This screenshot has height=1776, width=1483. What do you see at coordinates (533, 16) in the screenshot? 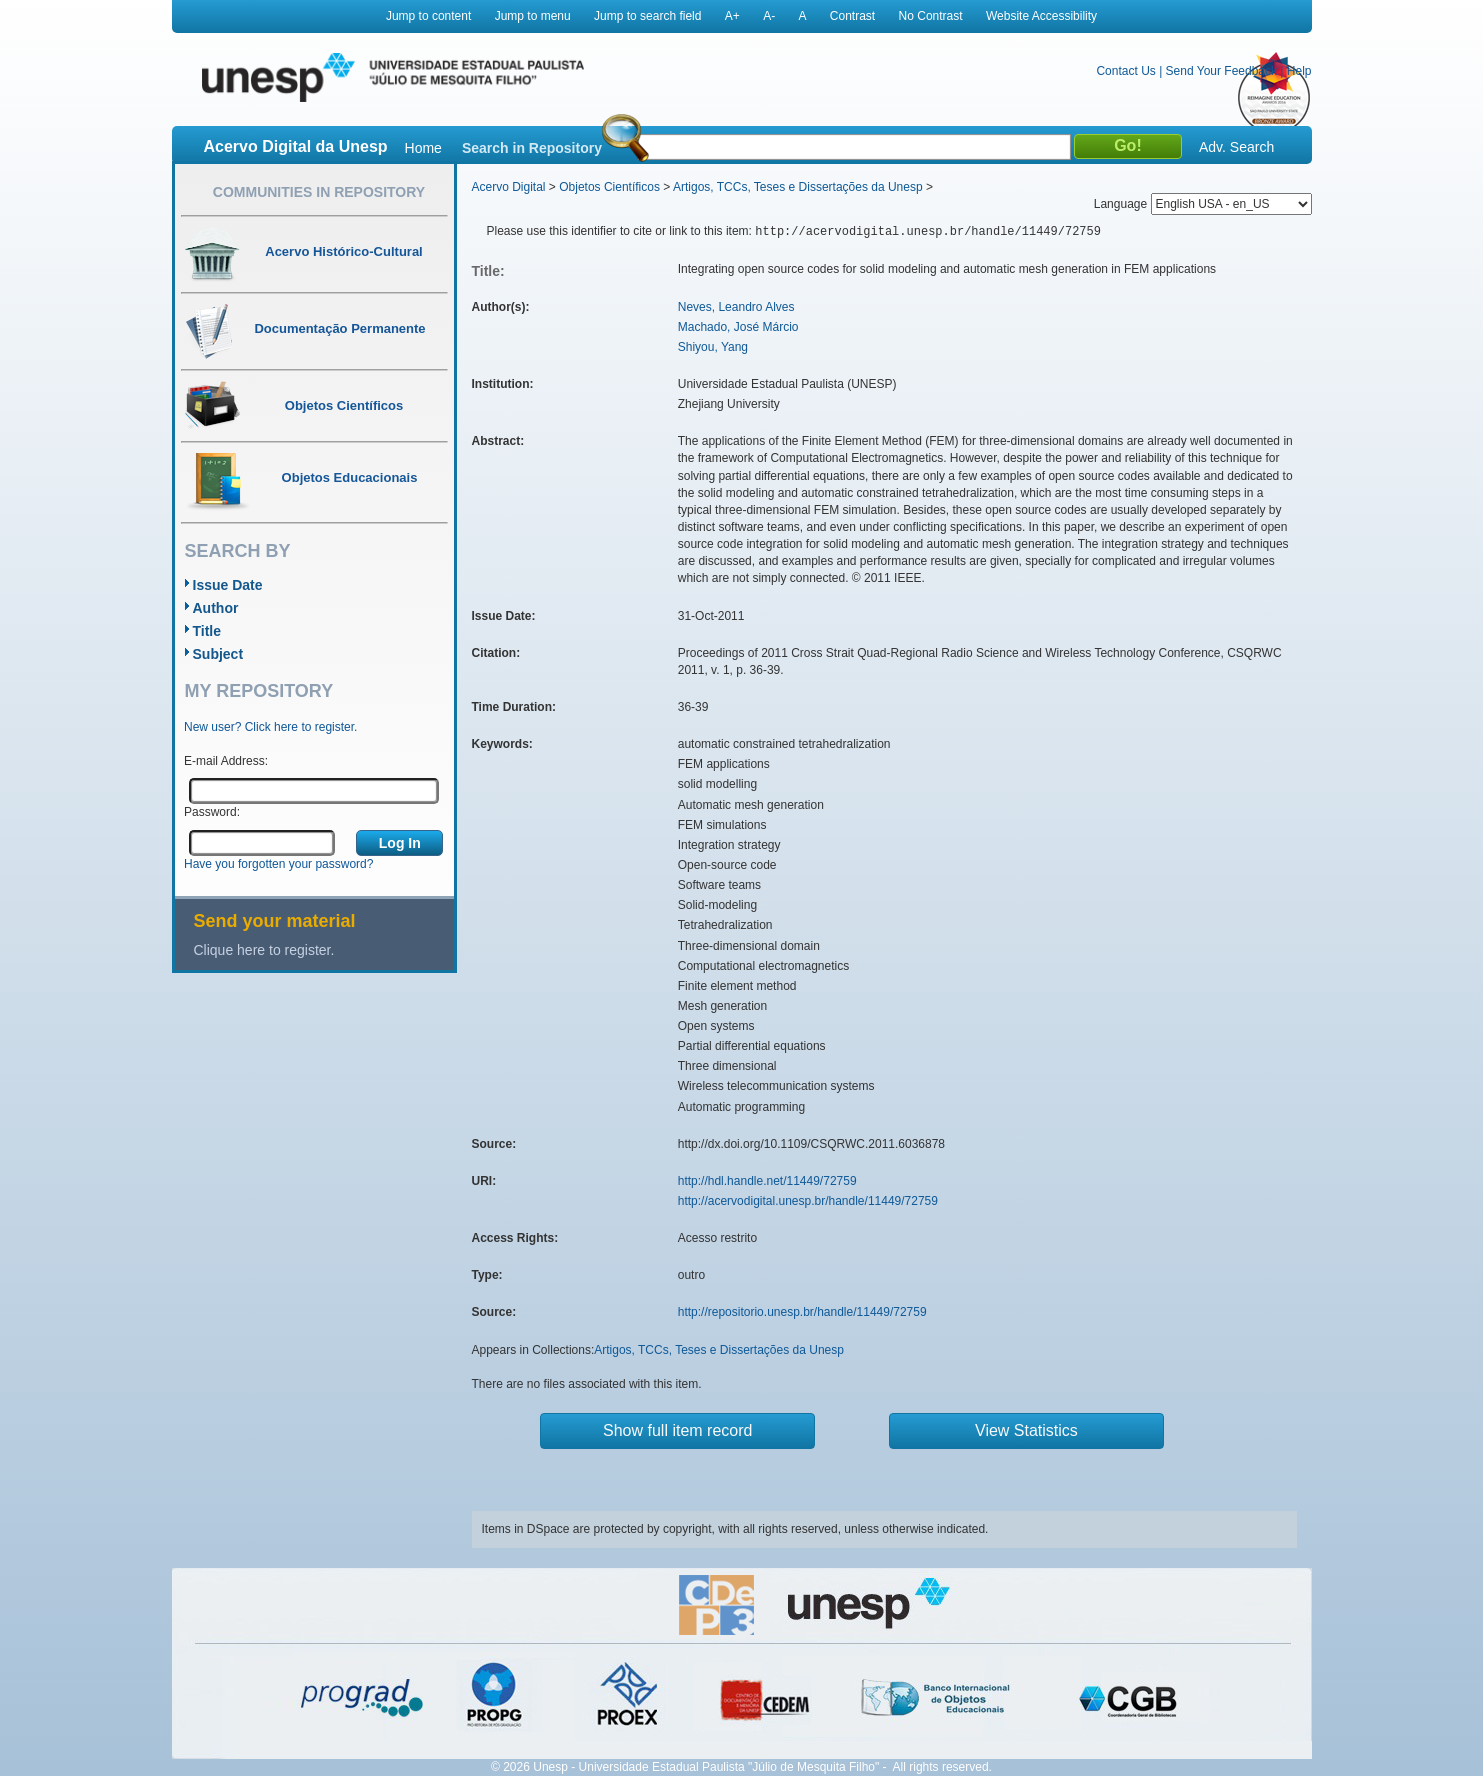
I see `Jump to menu` at bounding box center [533, 16].